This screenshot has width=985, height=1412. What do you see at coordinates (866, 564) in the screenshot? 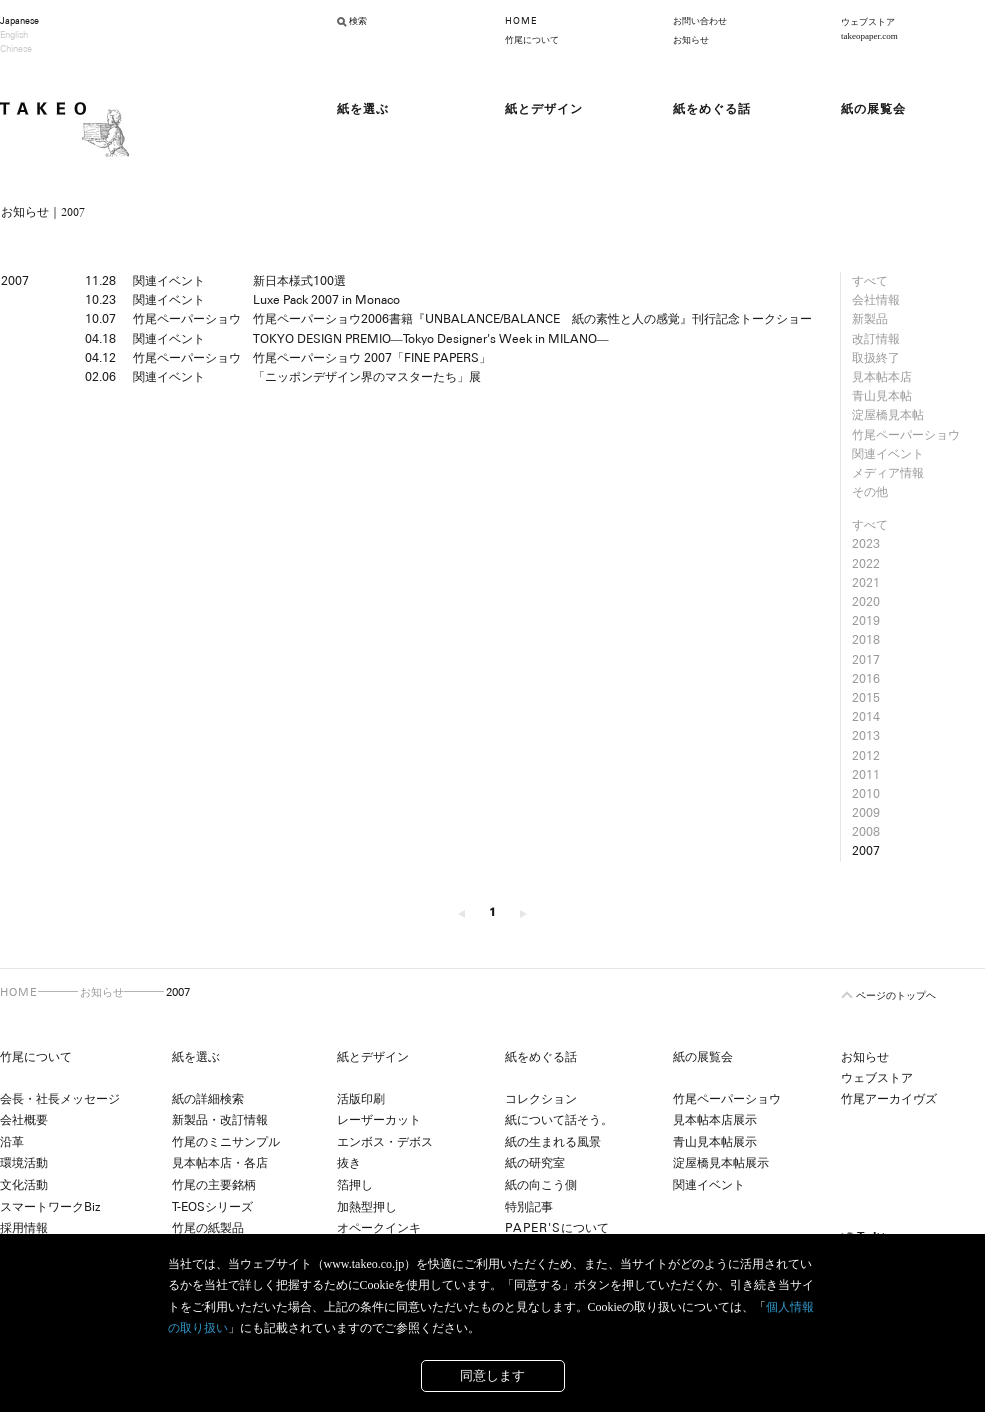
I see `2022` at bounding box center [866, 564].